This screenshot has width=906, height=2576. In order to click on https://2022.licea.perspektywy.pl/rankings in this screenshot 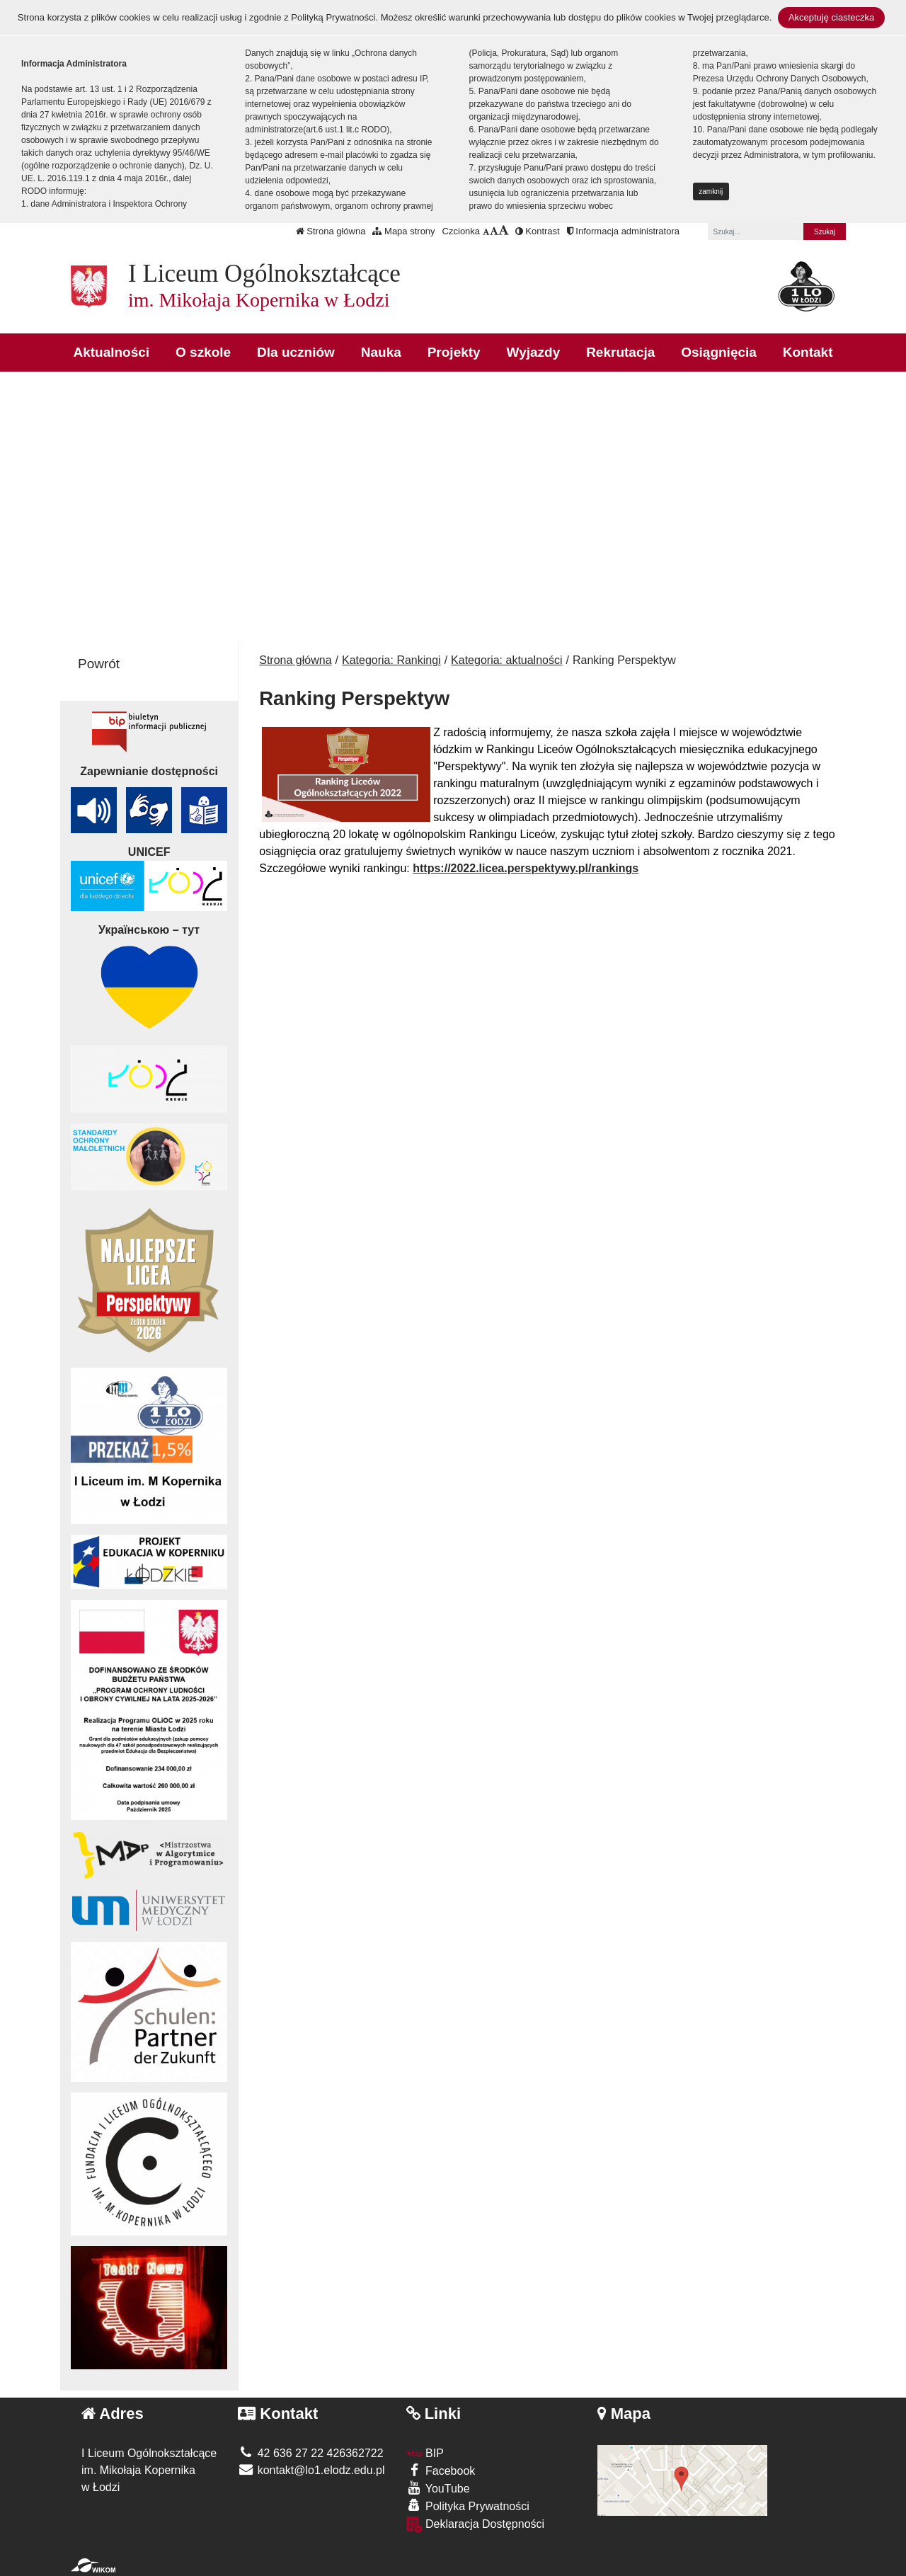, I will do `click(525, 868)`.